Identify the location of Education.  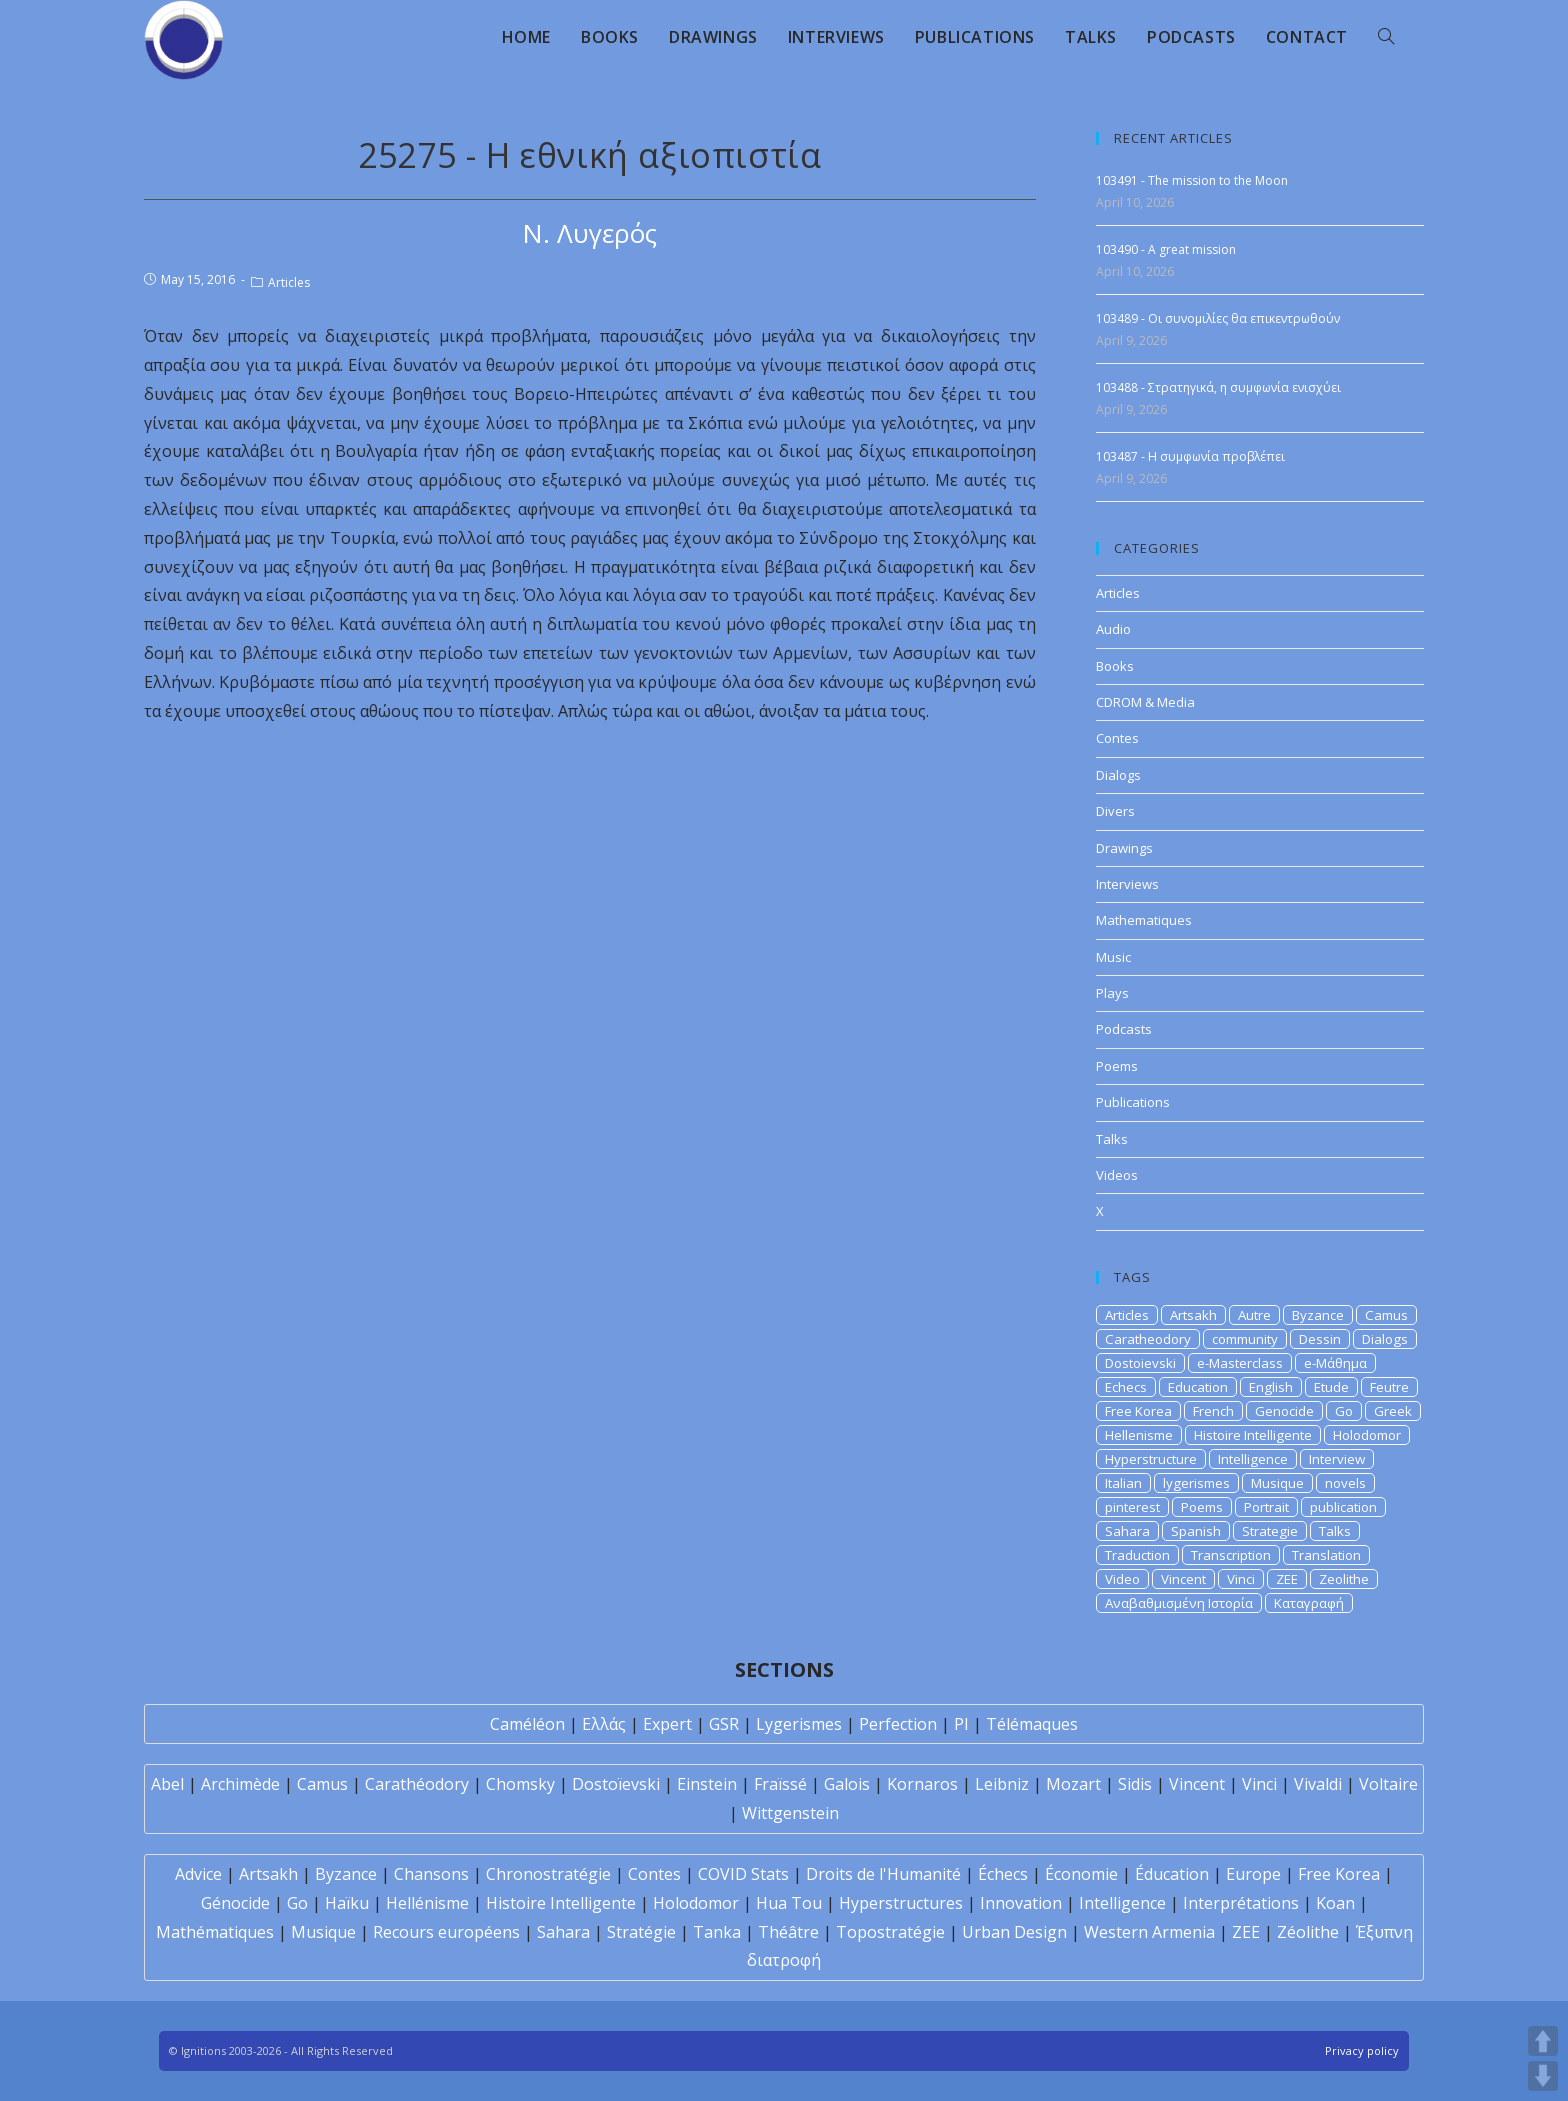
(1198, 1387).